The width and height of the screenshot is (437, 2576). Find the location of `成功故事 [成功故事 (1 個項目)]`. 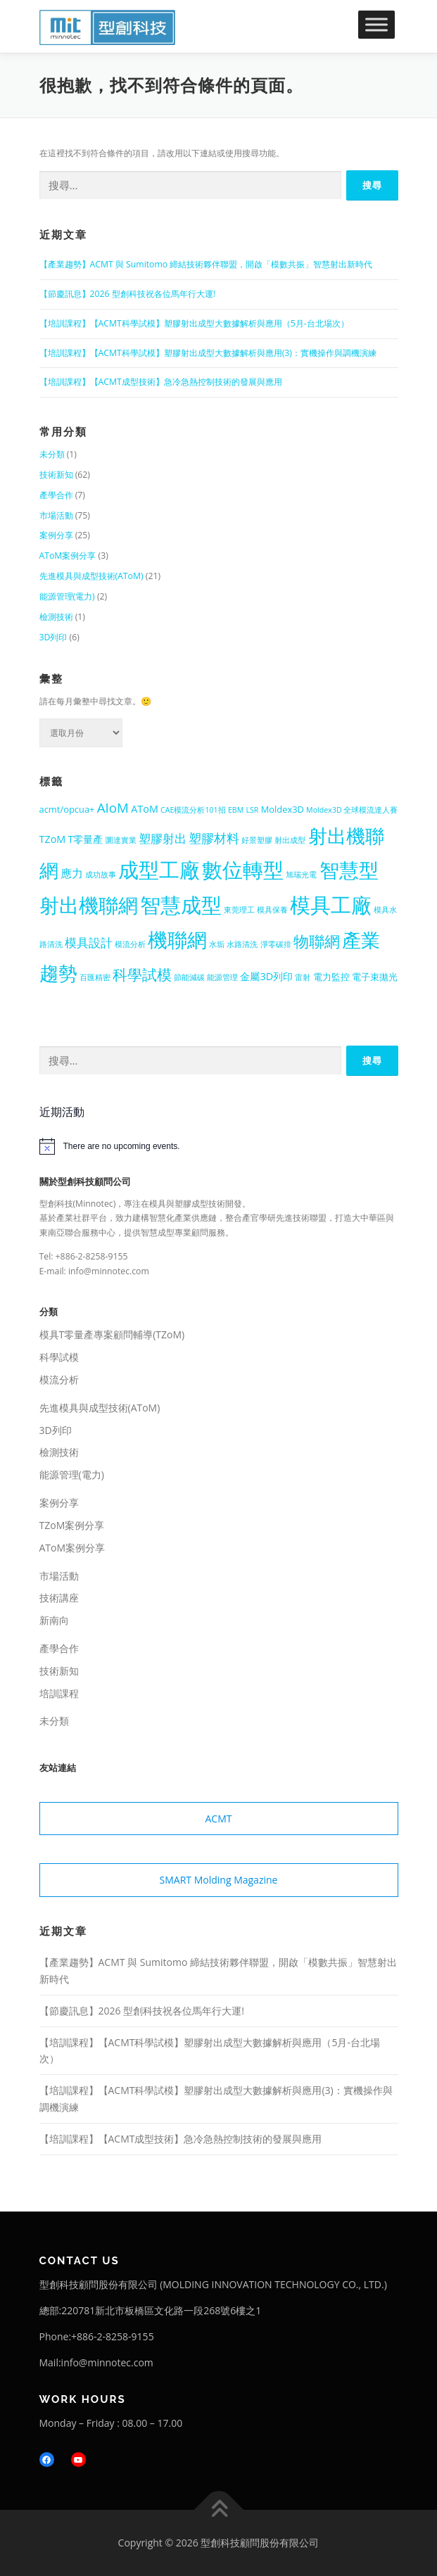

成功故事 [成功故事 (1 個項目)] is located at coordinates (100, 875).